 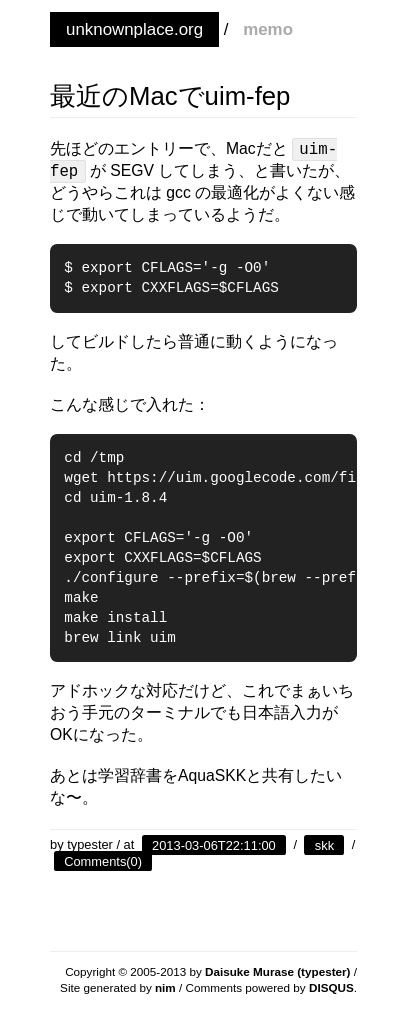 I want to click on DISQUS, so click(x=331, y=987).